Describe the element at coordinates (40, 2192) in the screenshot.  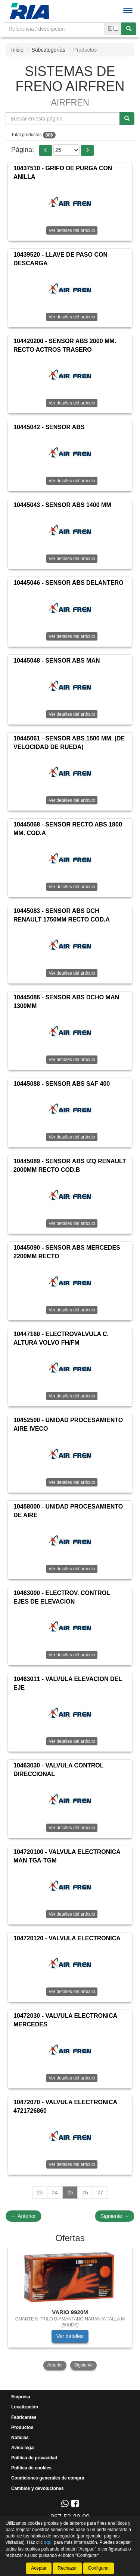
I see `23` at that location.